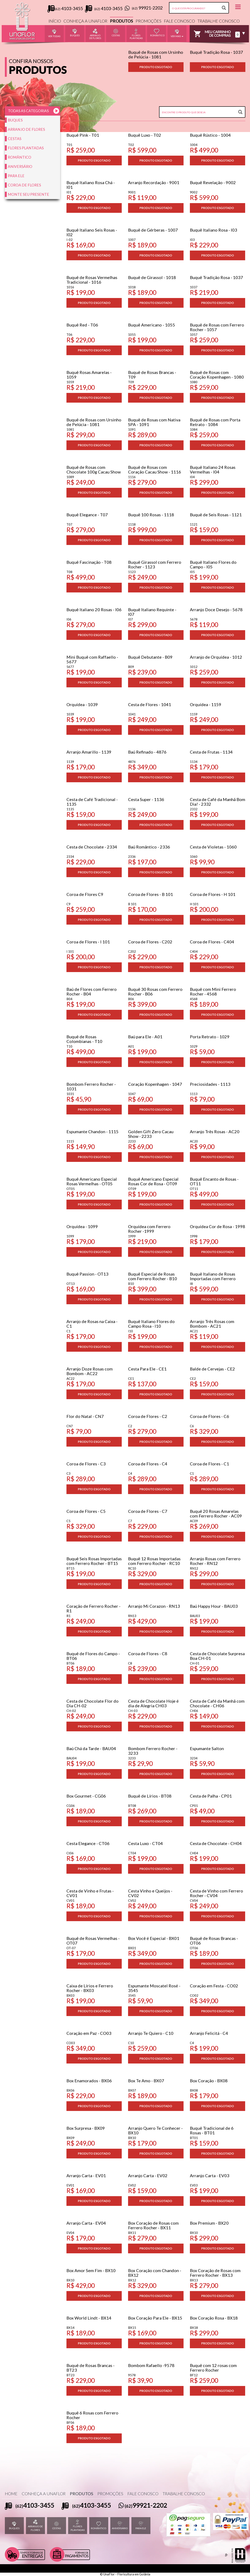  What do you see at coordinates (155, 67) in the screenshot?
I see `PRODUTO ESGOTADO` at bounding box center [155, 67].